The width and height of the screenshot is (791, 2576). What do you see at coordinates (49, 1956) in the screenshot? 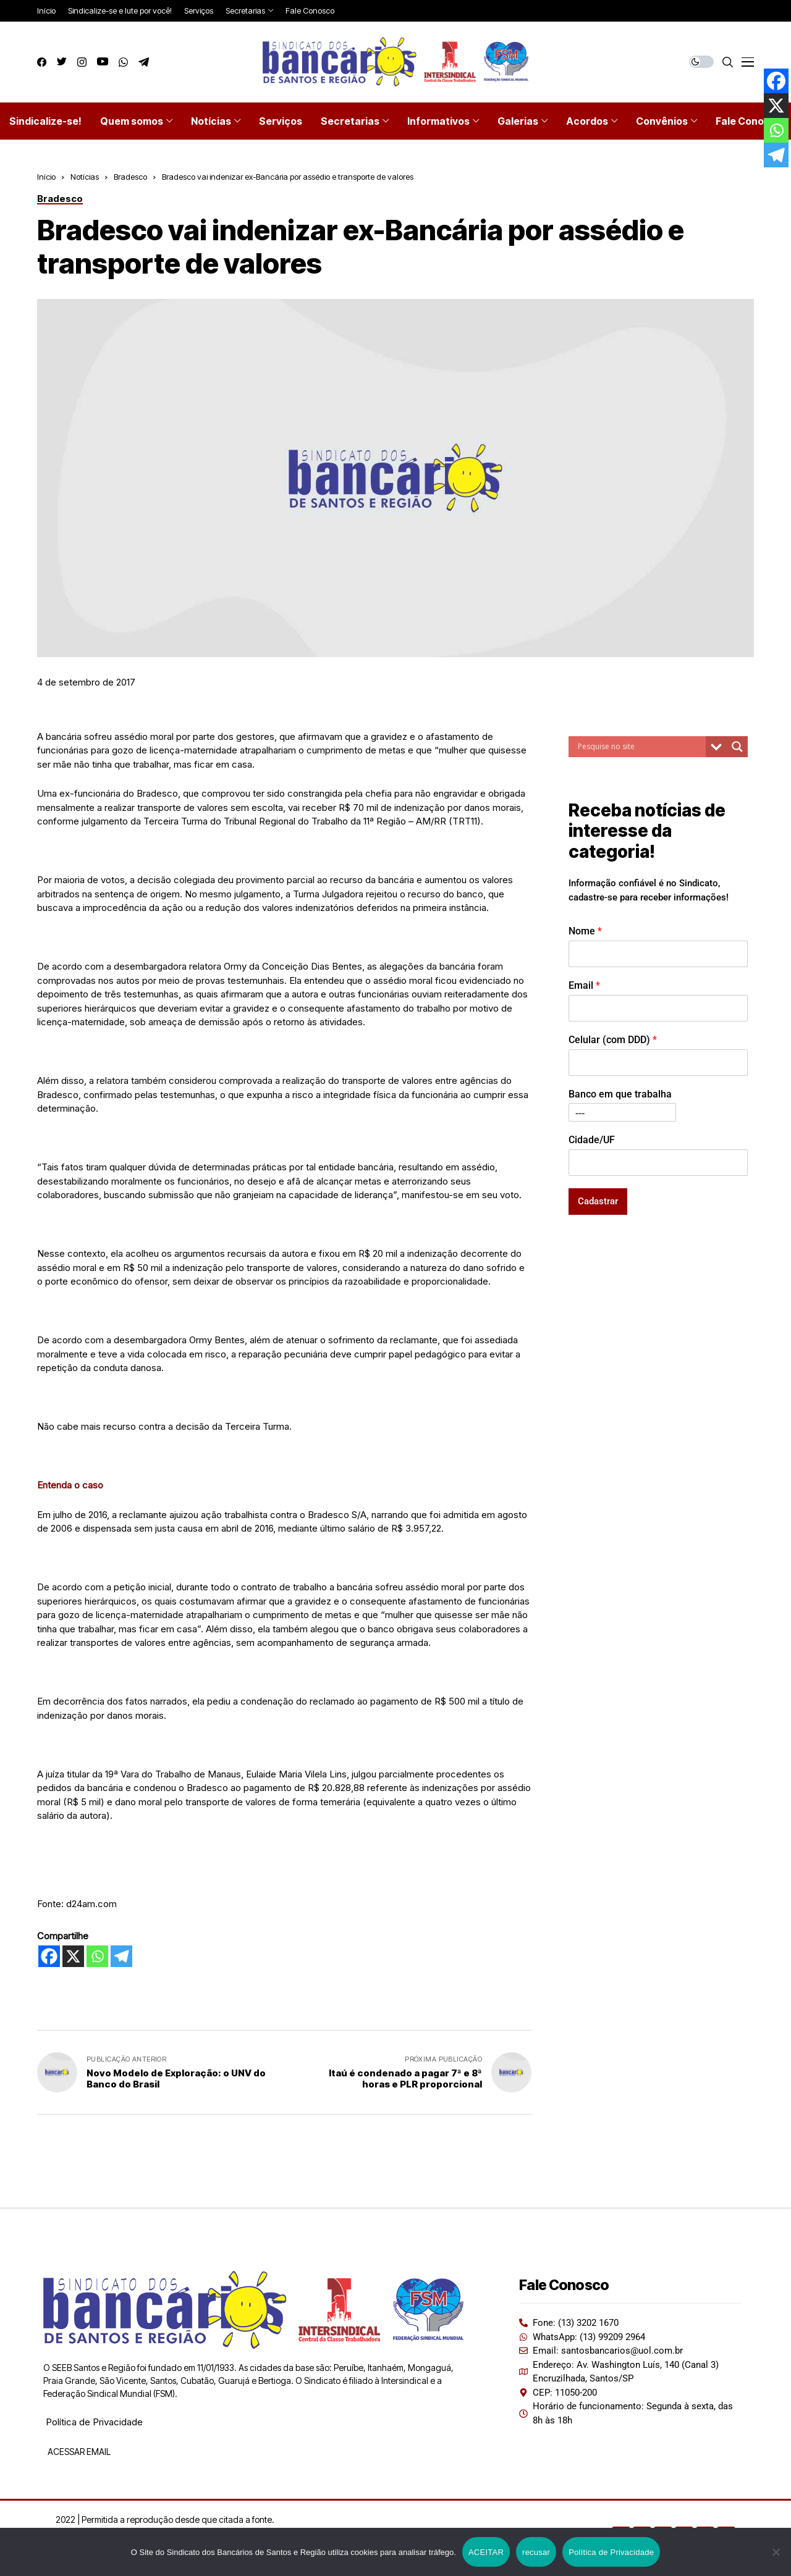
I see `[Facebook]` at bounding box center [49, 1956].